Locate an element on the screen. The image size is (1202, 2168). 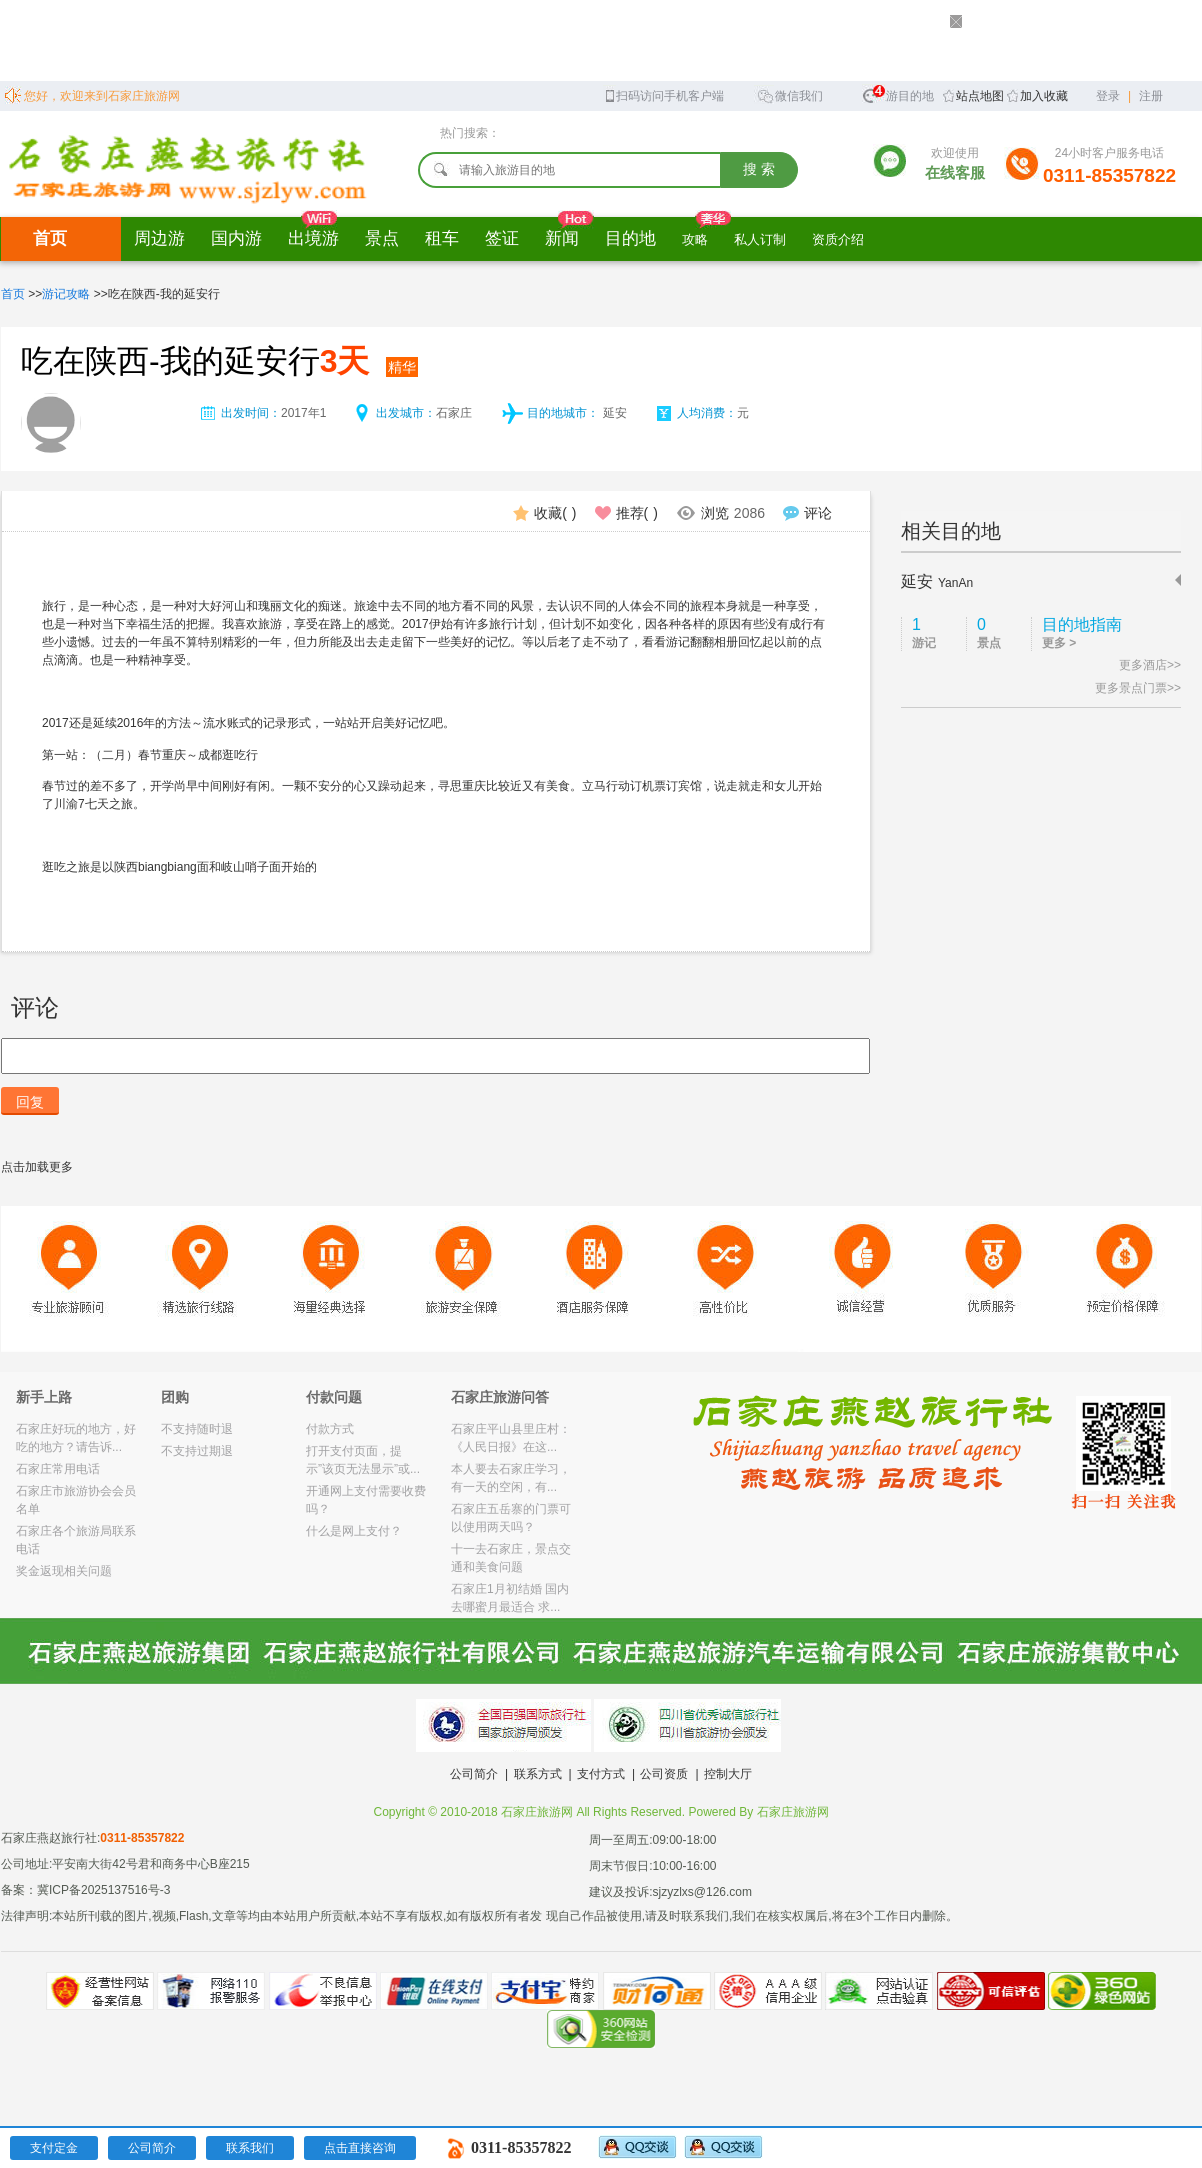
公司资质 is located at coordinates (664, 1774).